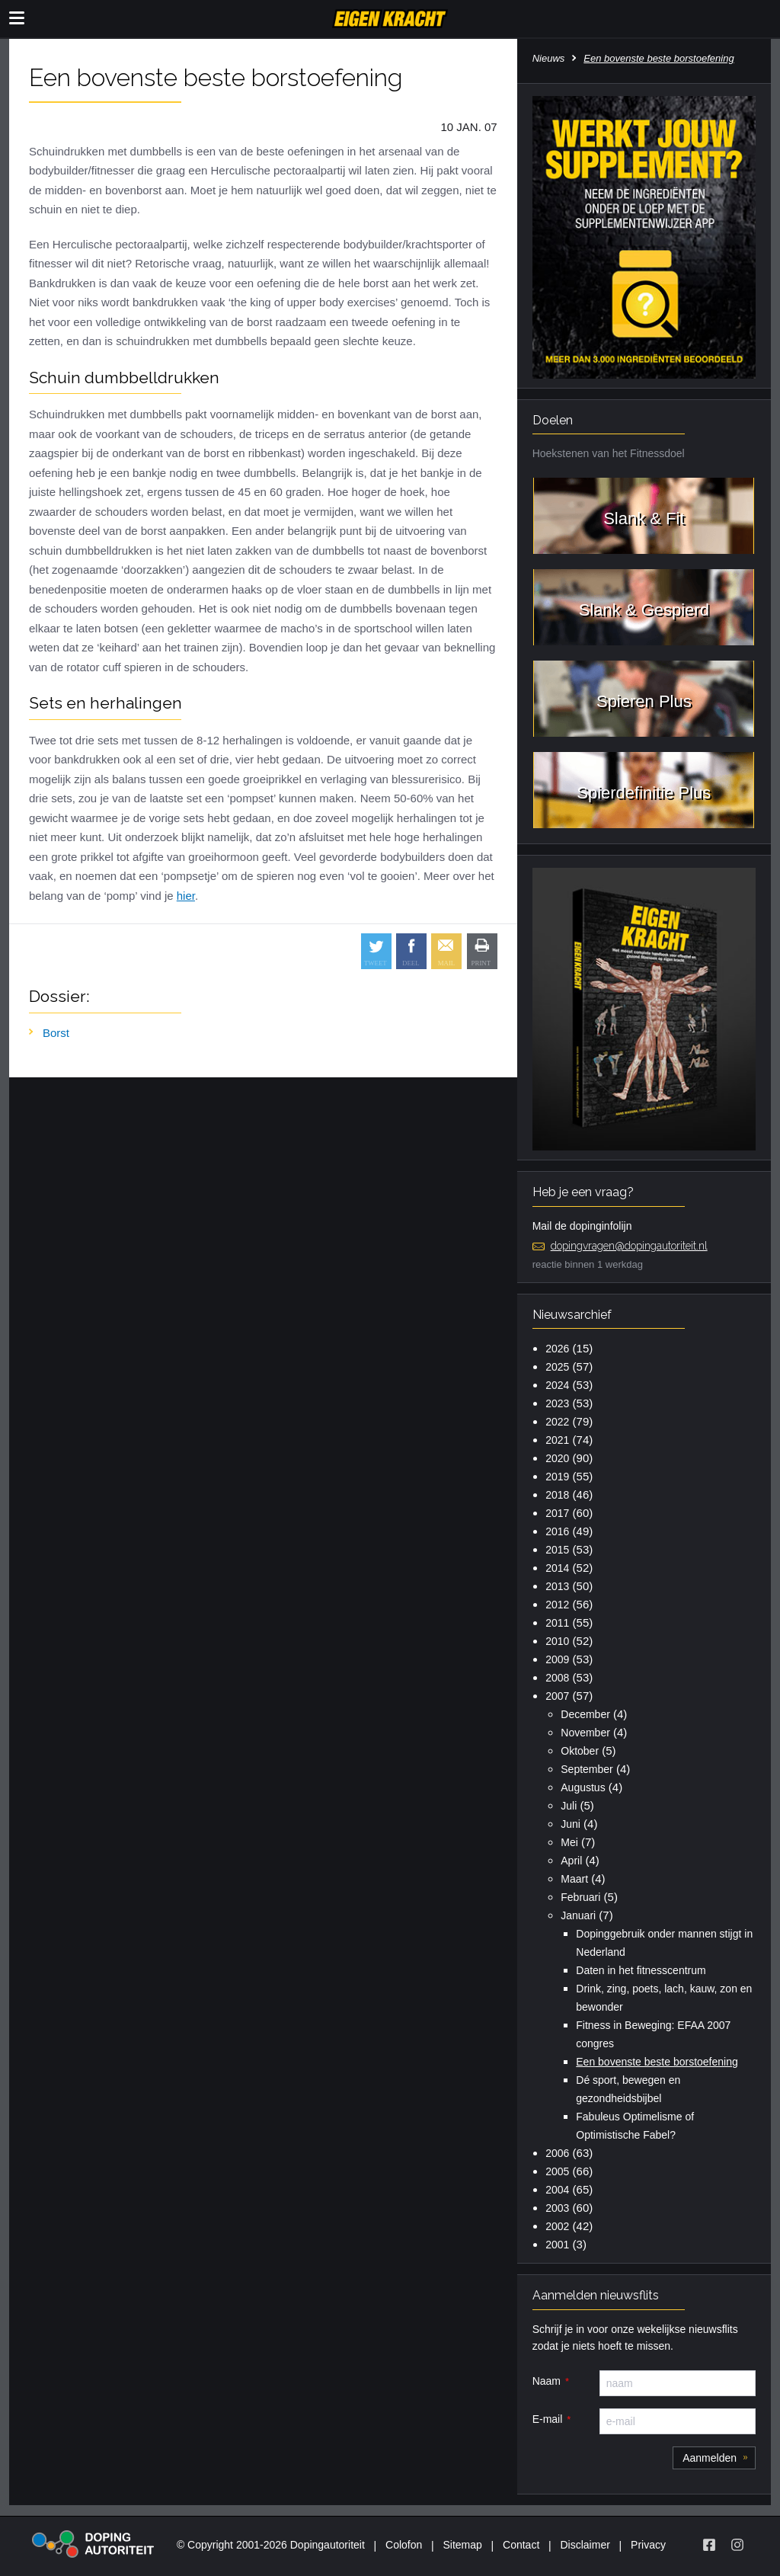 This screenshot has height=2576, width=780. What do you see at coordinates (56, 1032) in the screenshot?
I see `Borst` at bounding box center [56, 1032].